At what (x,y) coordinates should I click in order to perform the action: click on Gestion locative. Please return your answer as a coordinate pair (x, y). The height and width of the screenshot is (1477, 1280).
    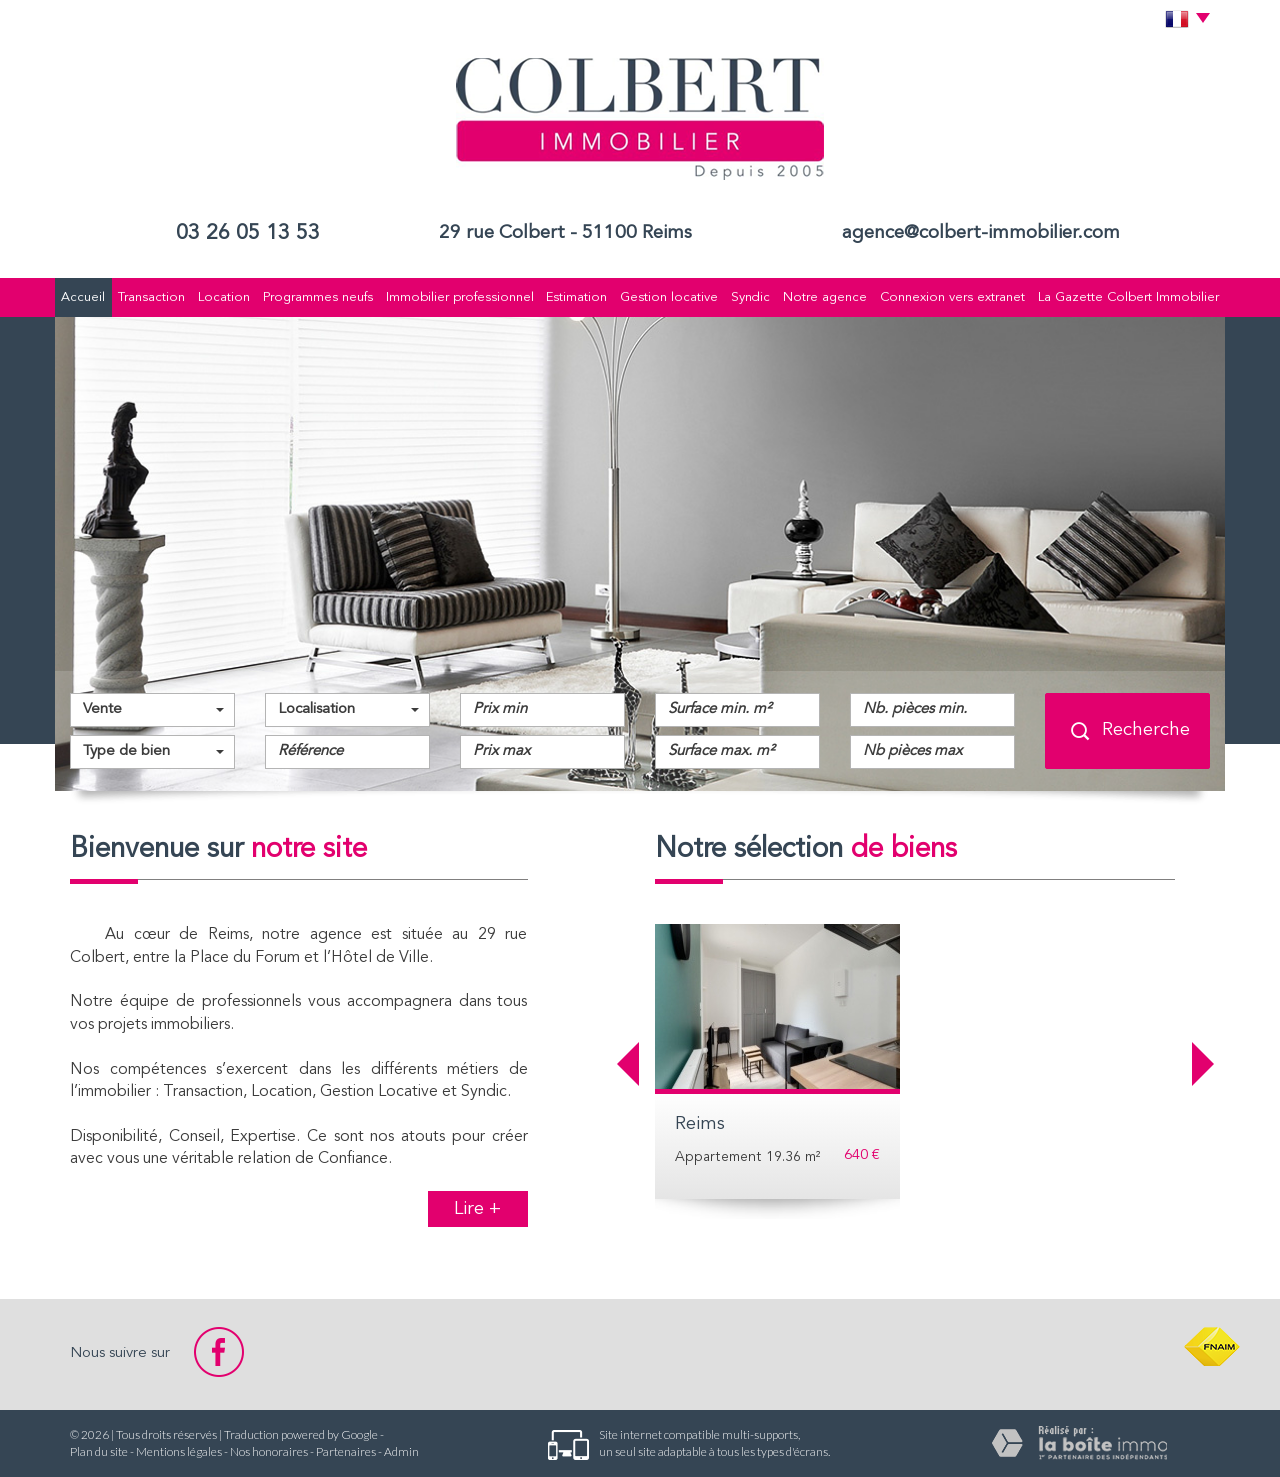
    Looking at the image, I should click on (669, 297).